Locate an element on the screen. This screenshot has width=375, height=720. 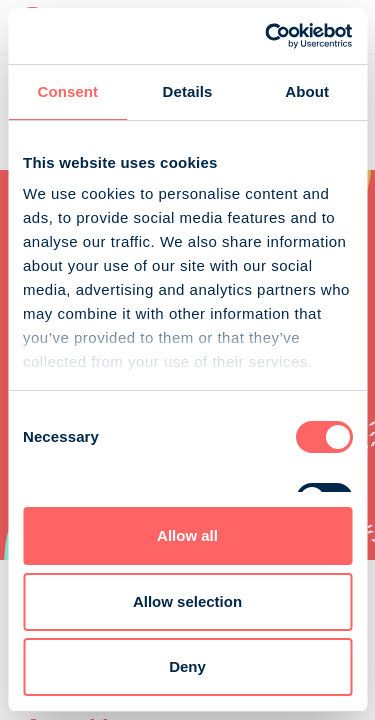
Allow selection is located at coordinates (187, 601).